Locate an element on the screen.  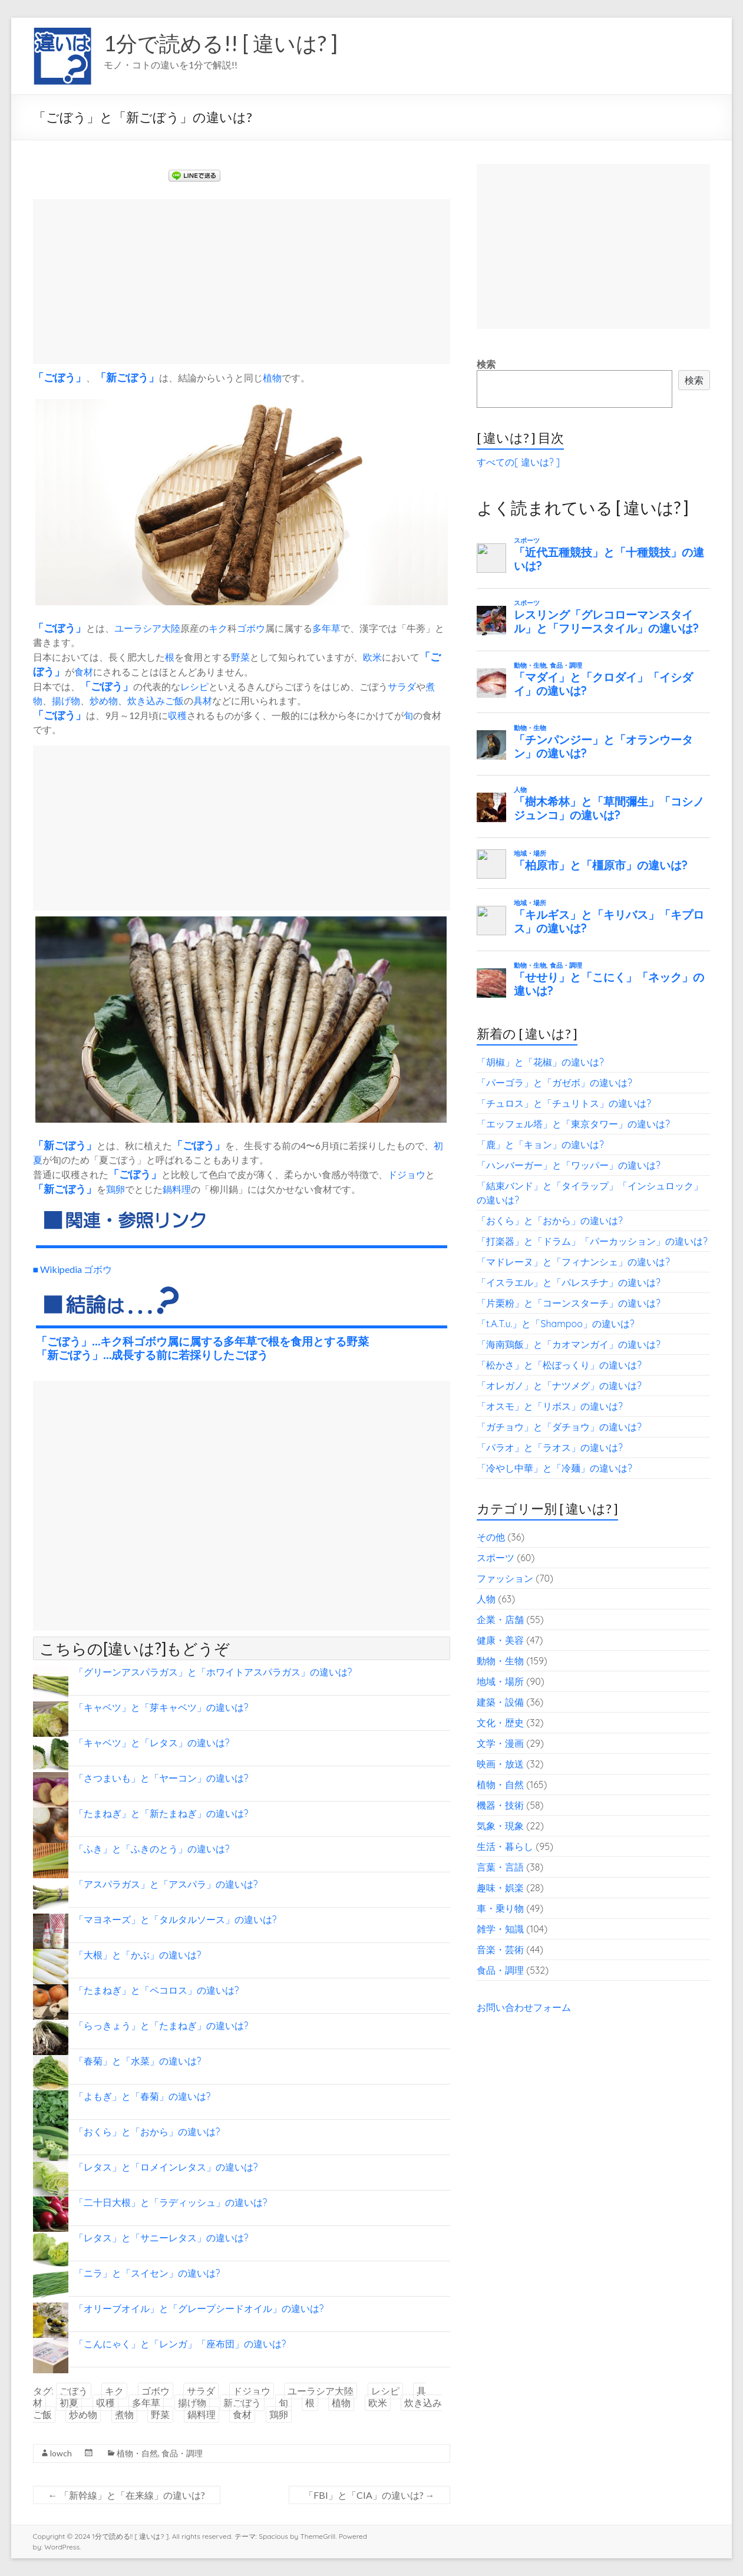
炒め物 is located at coordinates (104, 700).